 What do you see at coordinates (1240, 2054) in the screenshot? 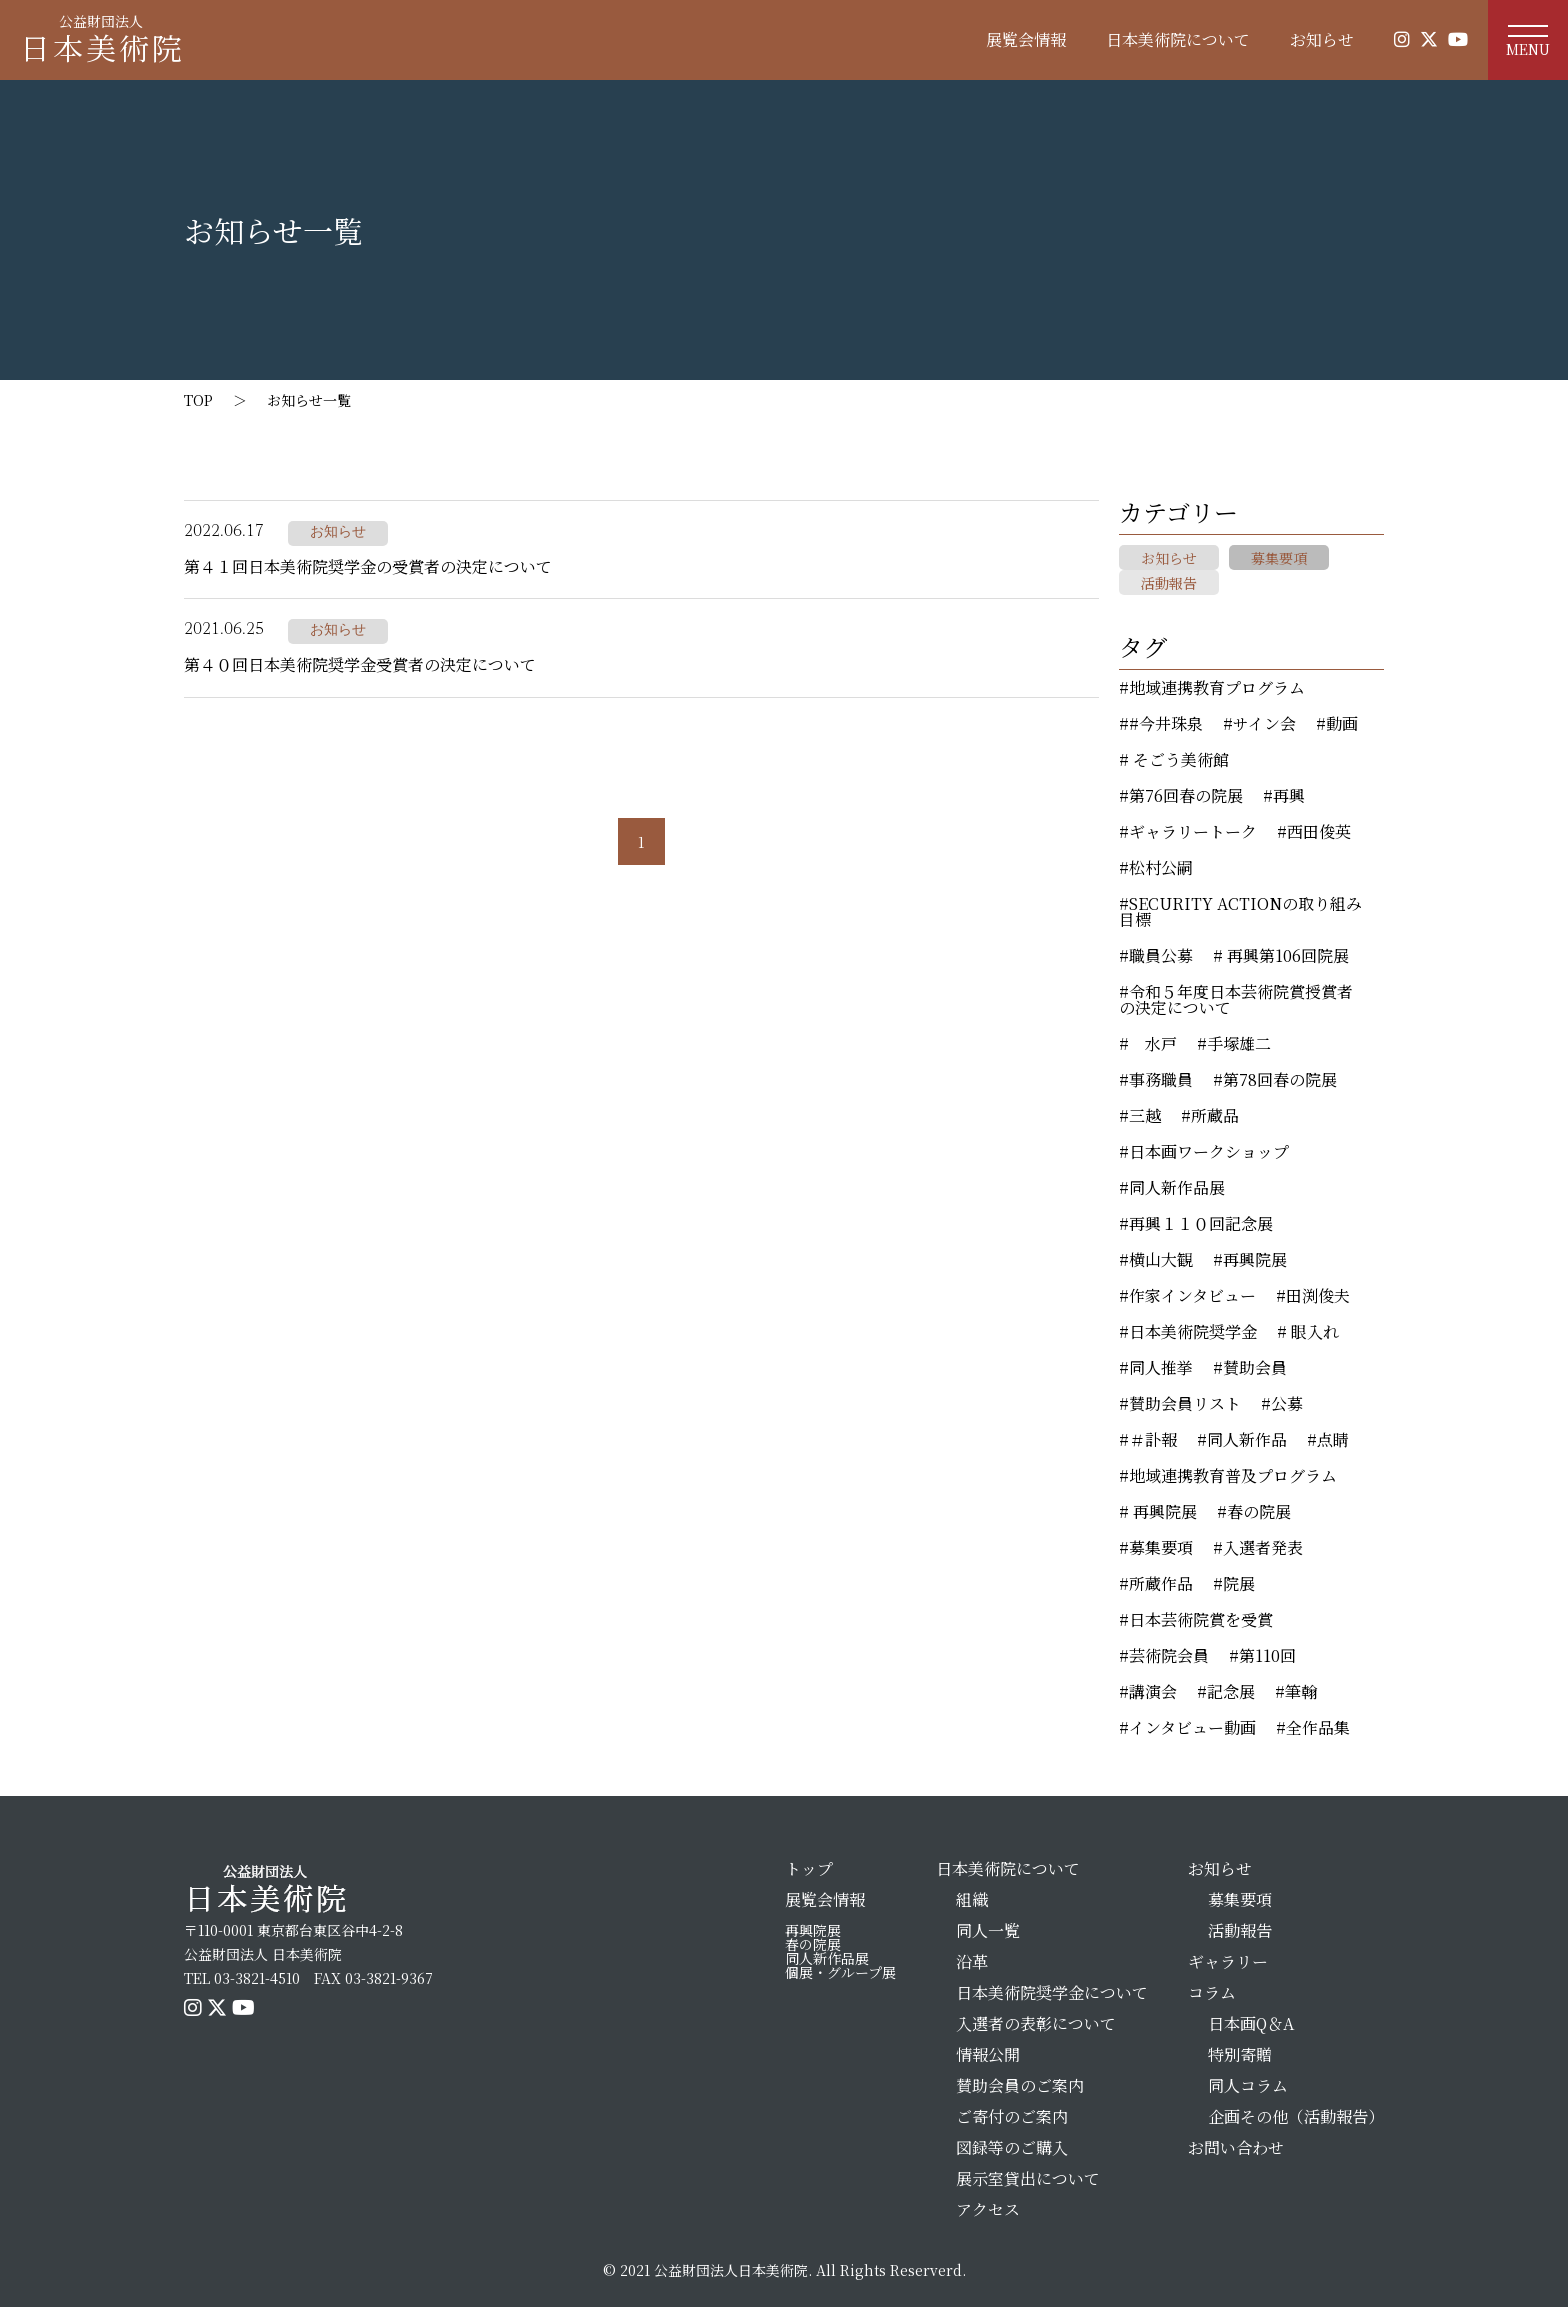
I see `特別寄贈` at bounding box center [1240, 2054].